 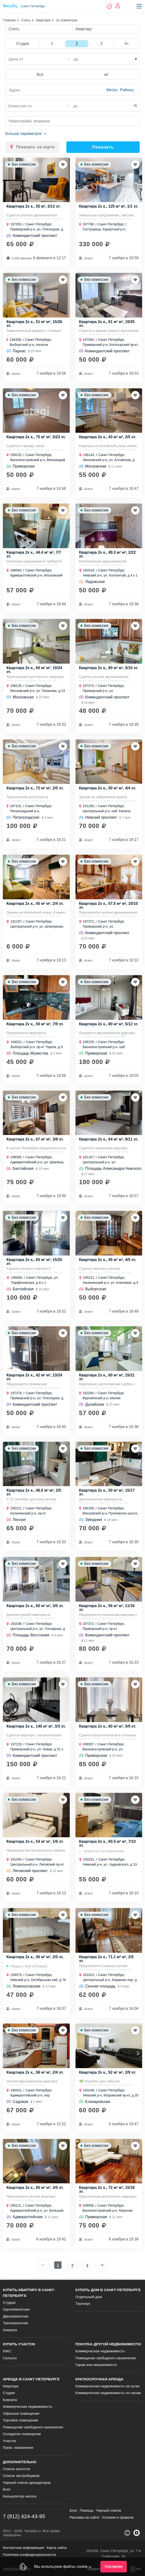 I want to click on Условия и правила, so click(x=118, y=2517).